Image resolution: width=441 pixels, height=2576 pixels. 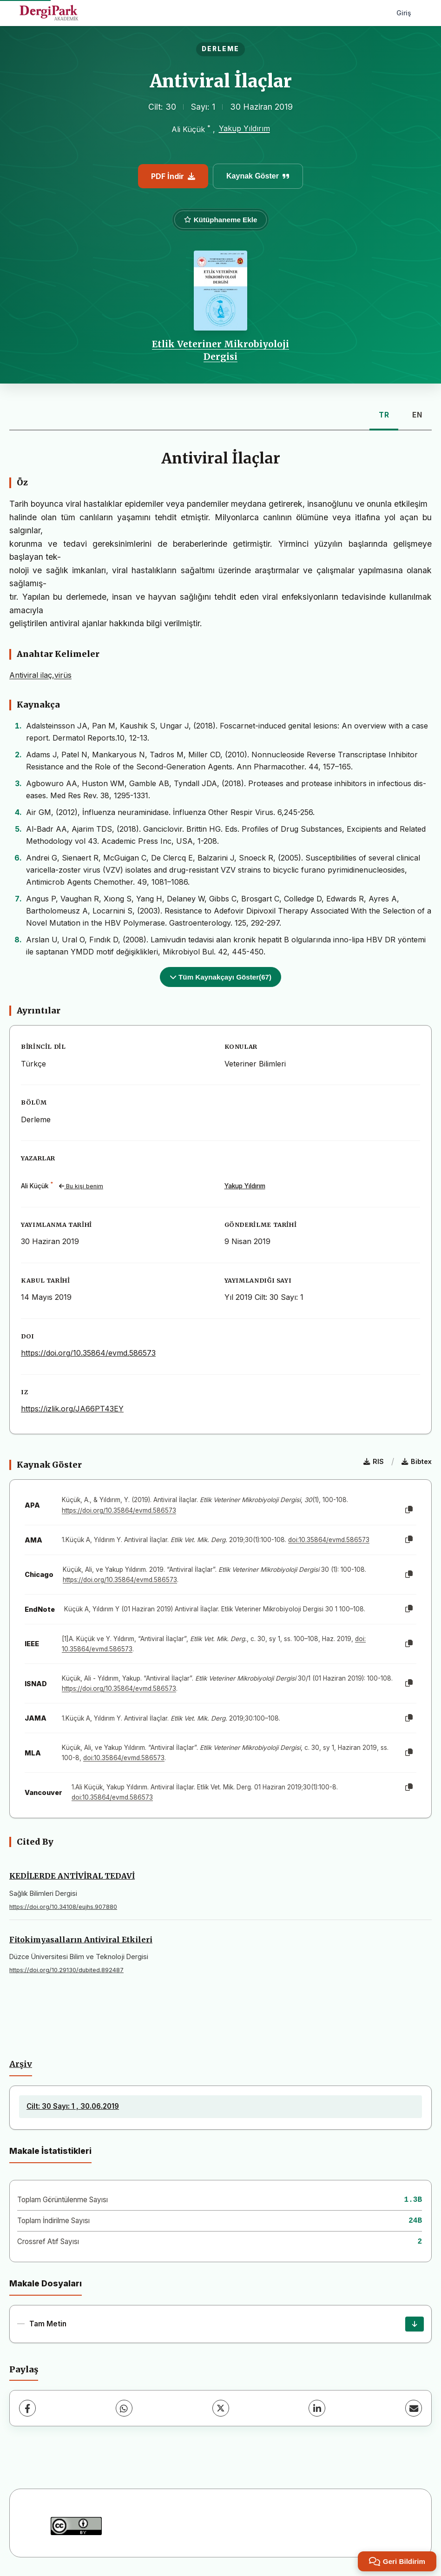 I want to click on doi:10.35864/evmd.586573, so click(x=328, y=1539).